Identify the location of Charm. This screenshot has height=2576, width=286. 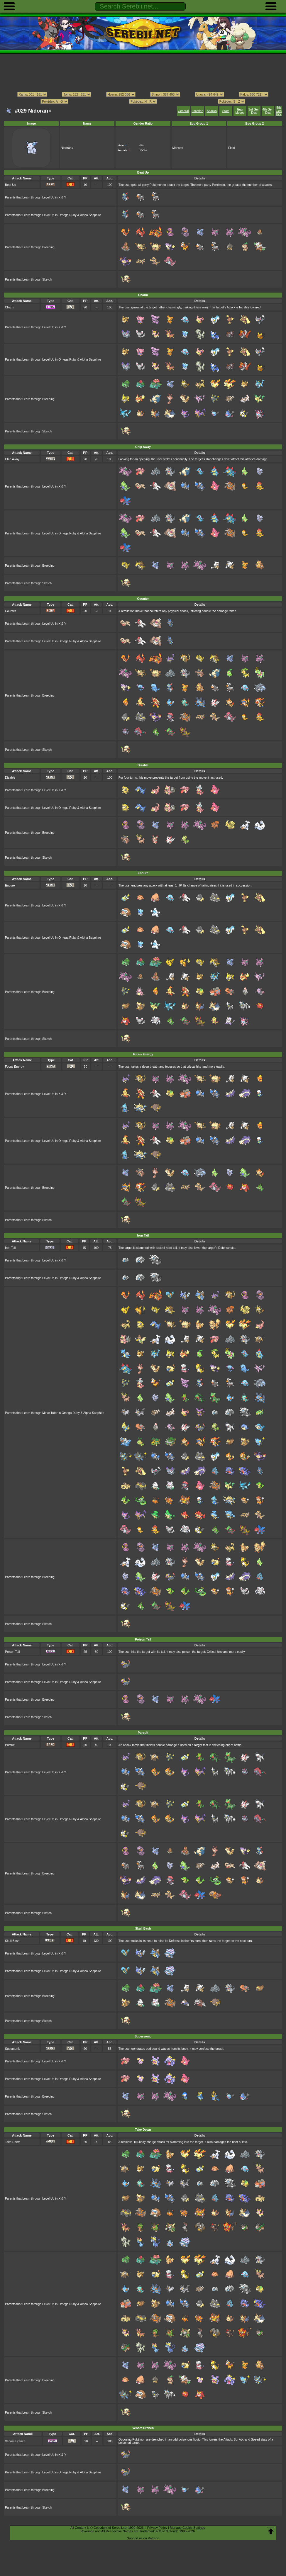
(9, 307).